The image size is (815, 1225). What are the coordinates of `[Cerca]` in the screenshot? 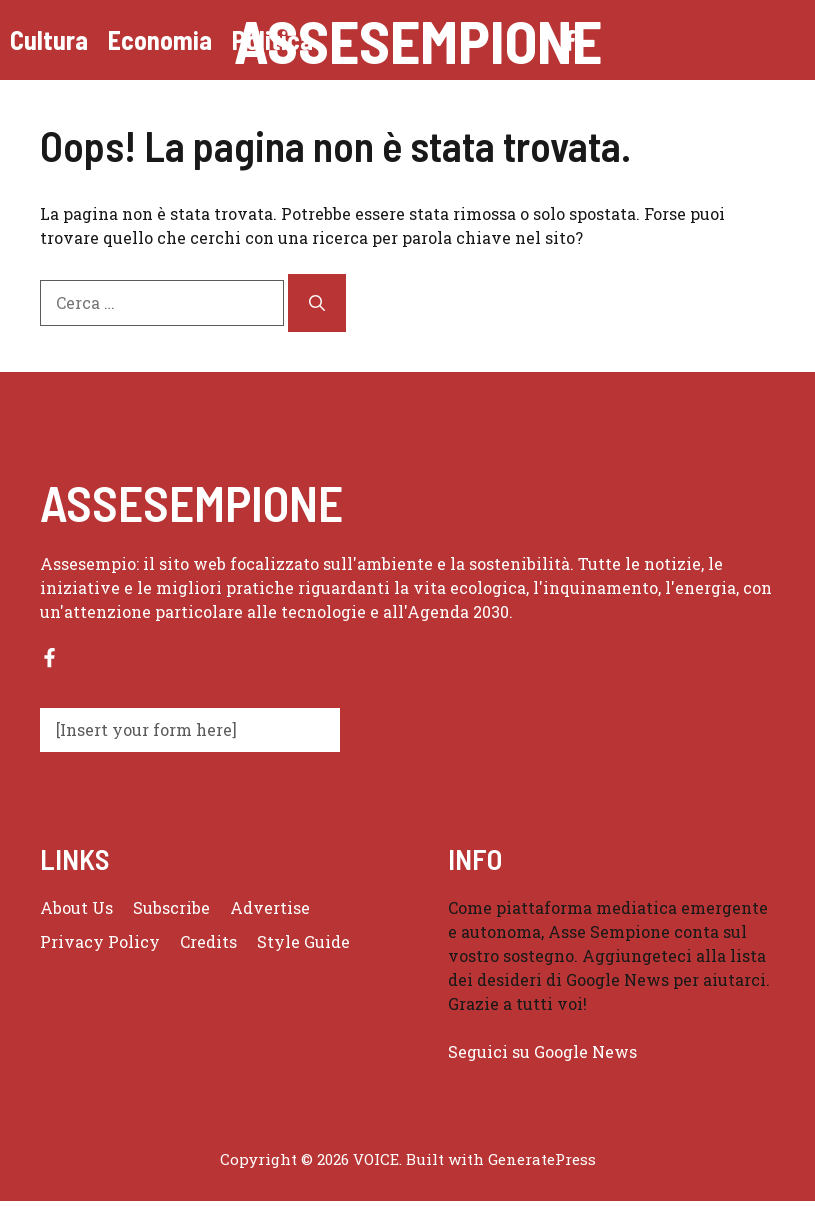 It's located at (317, 303).